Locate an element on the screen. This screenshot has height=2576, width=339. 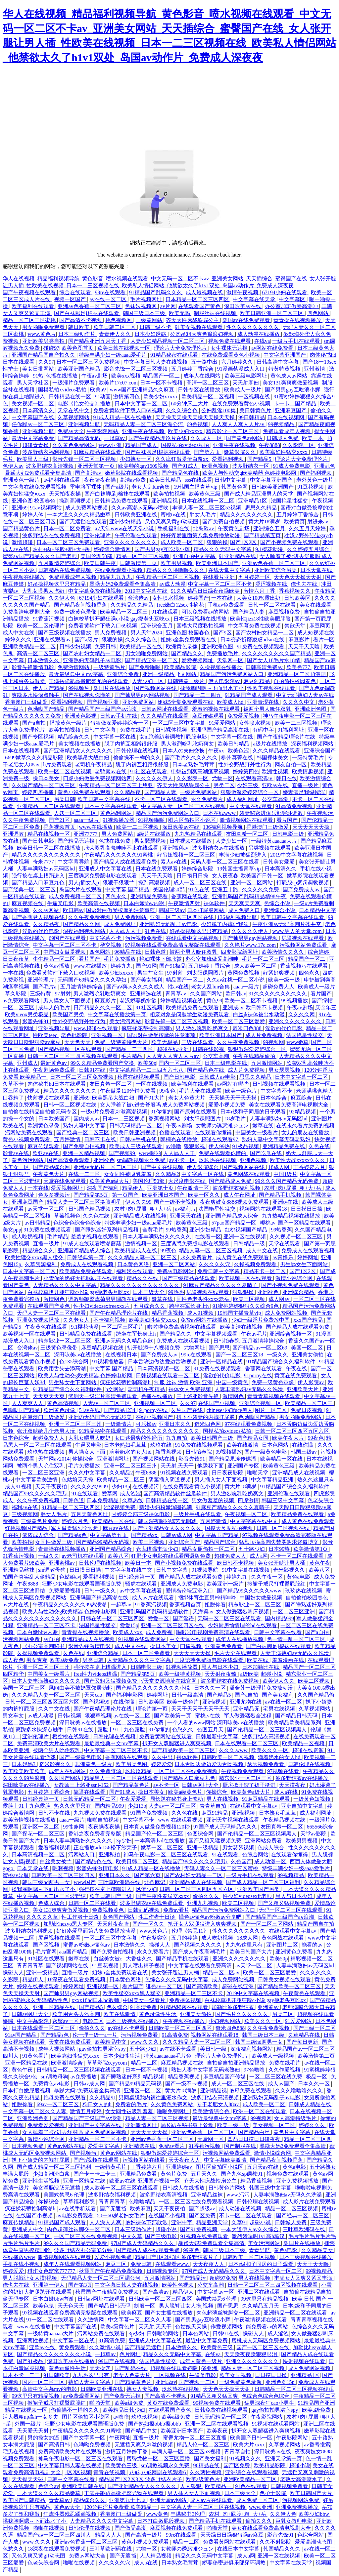
桃色视频网 is located at coordinates (119, 320).